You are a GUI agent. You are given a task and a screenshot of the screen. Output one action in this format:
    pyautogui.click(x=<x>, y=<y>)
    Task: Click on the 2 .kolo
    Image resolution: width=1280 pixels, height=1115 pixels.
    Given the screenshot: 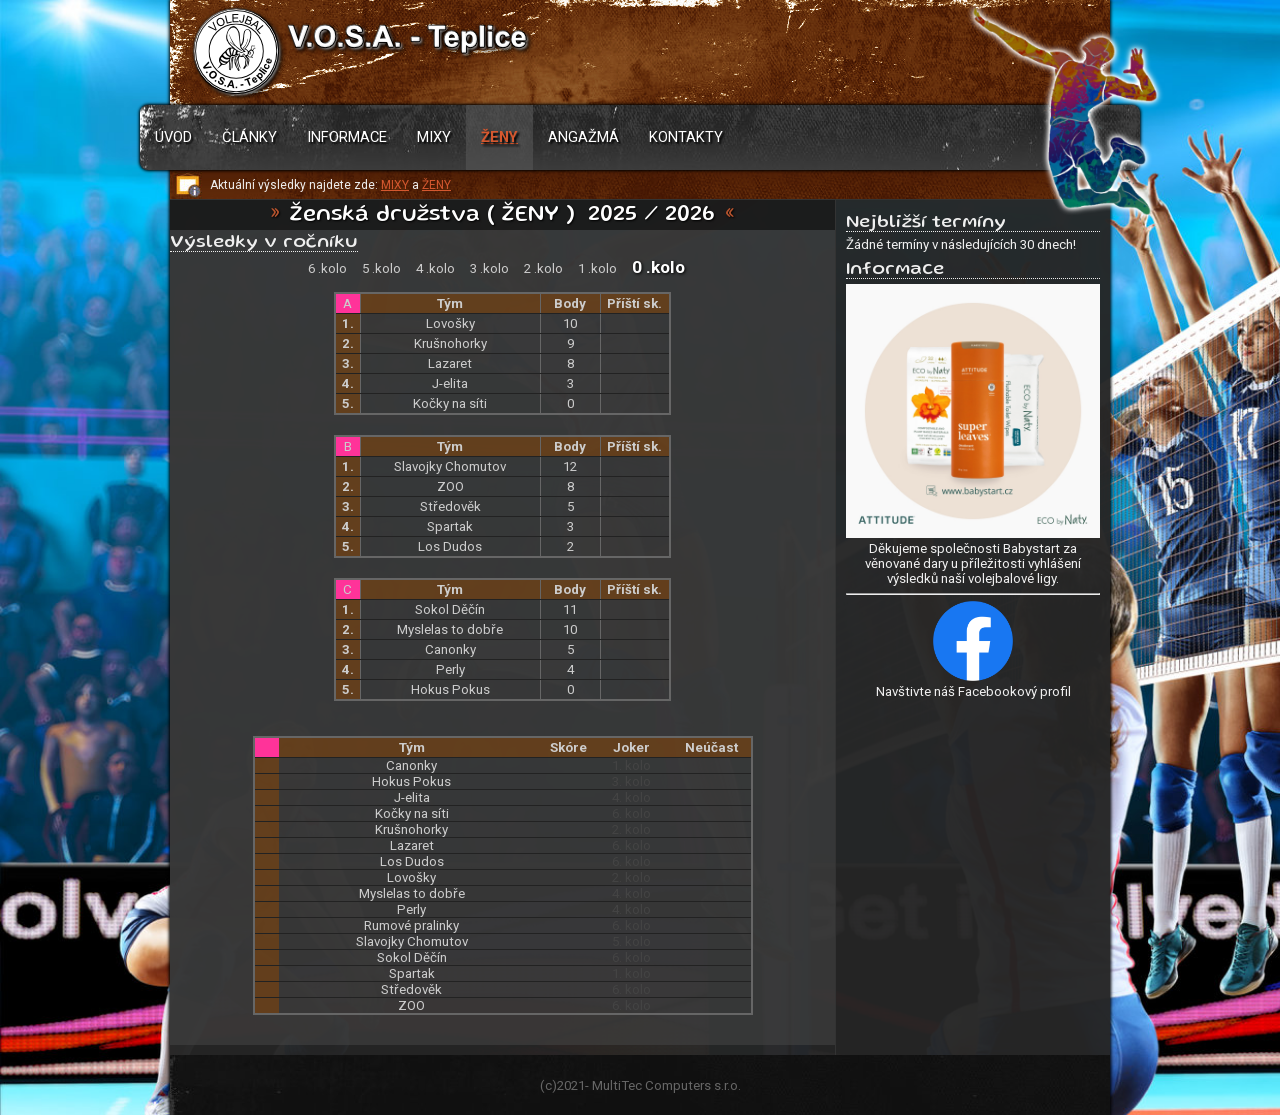 What is the action you would take?
    pyautogui.click(x=543, y=268)
    